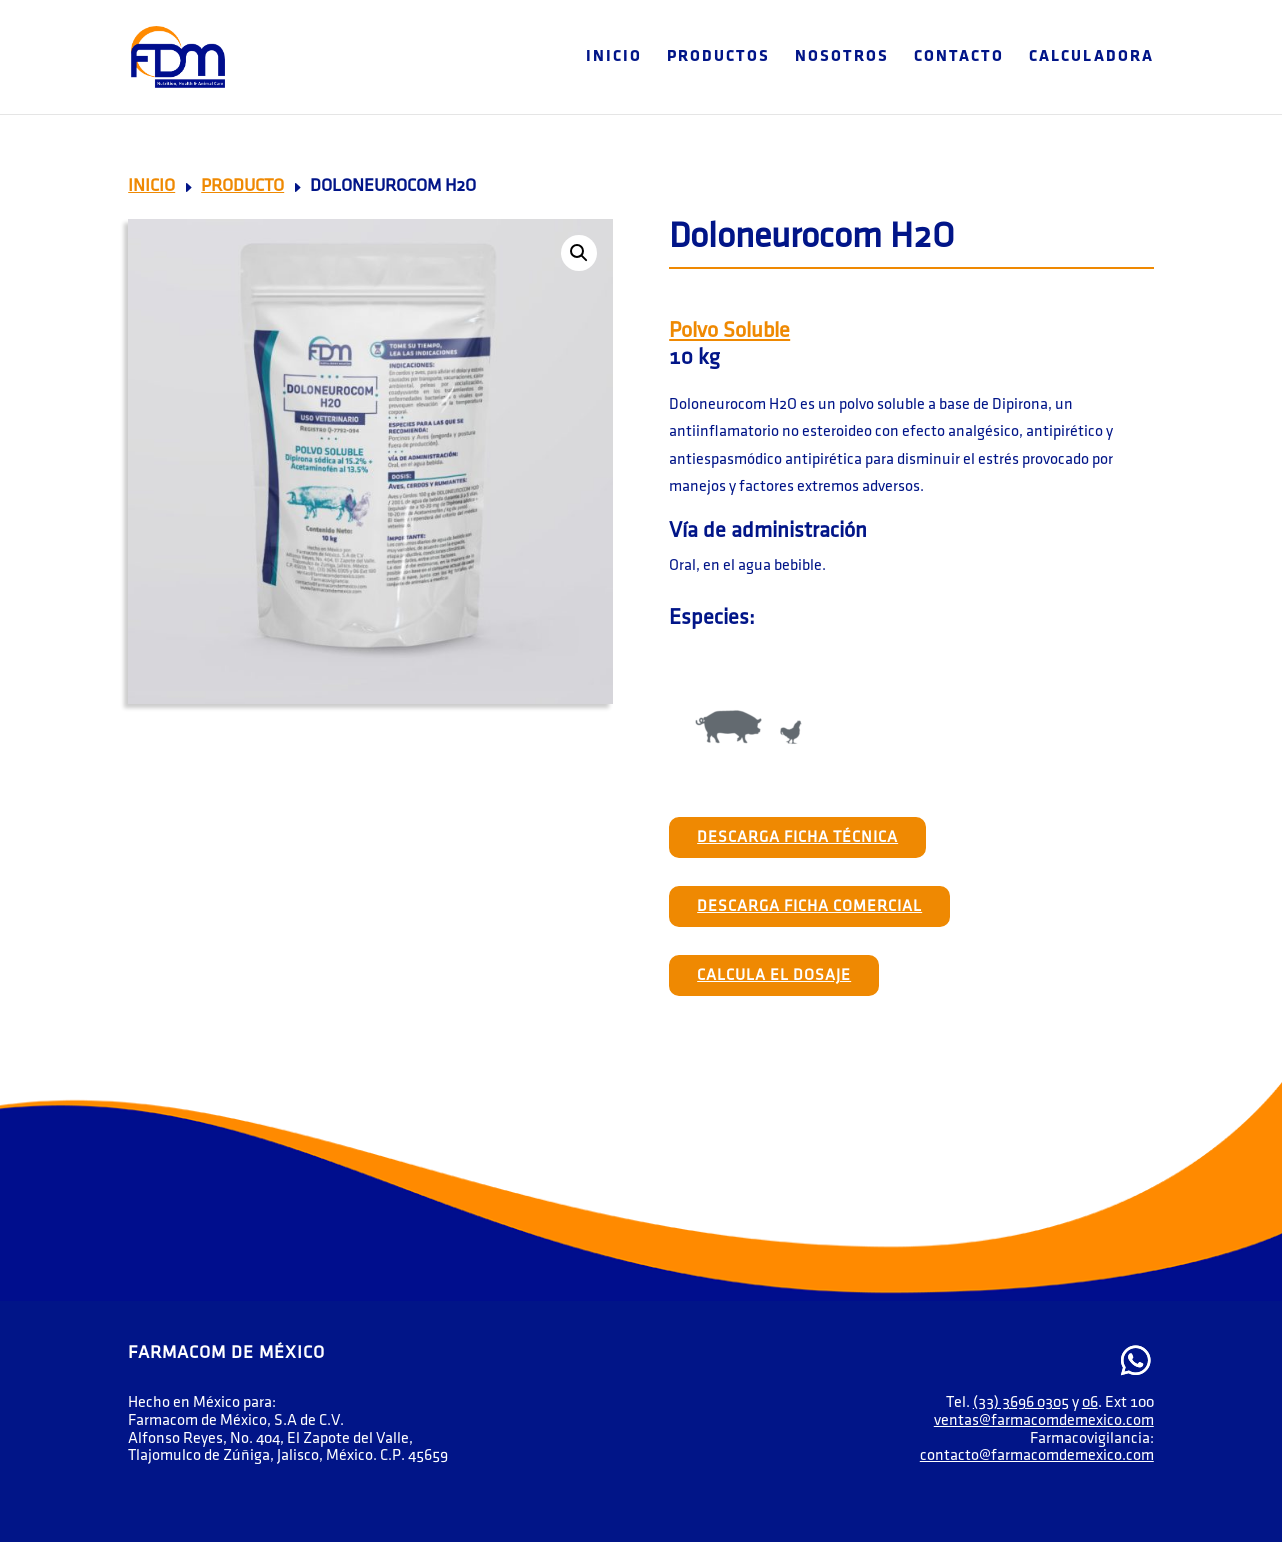 Image resolution: width=1282 pixels, height=1542 pixels. Describe the element at coordinates (959, 57) in the screenshot. I see `Contacto` at that location.